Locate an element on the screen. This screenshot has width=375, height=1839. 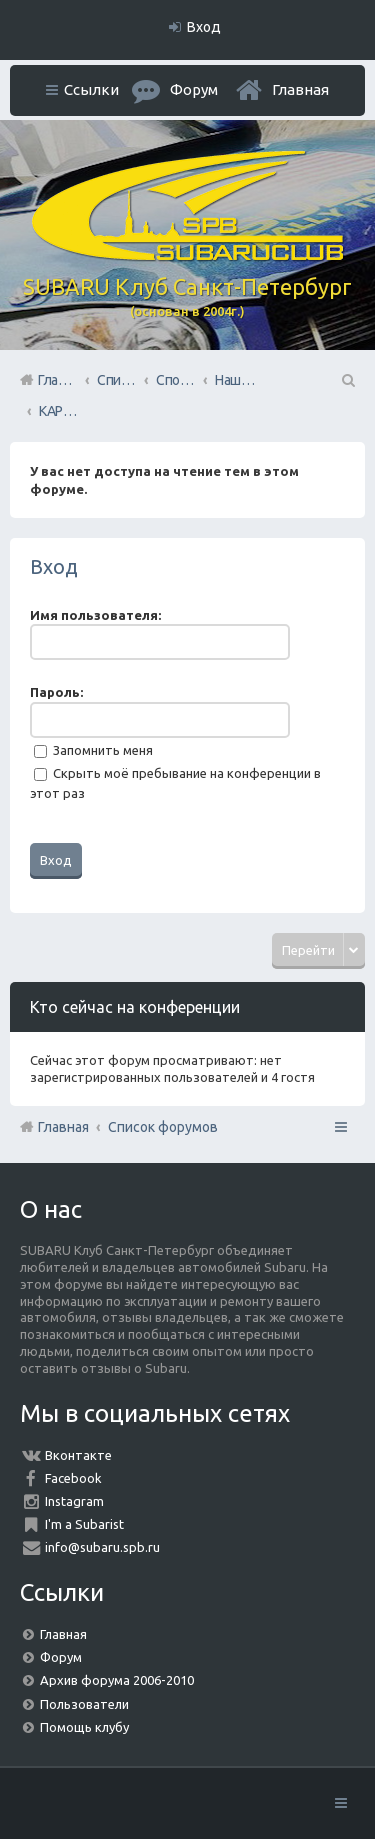
Форум is located at coordinates (61, 1657).